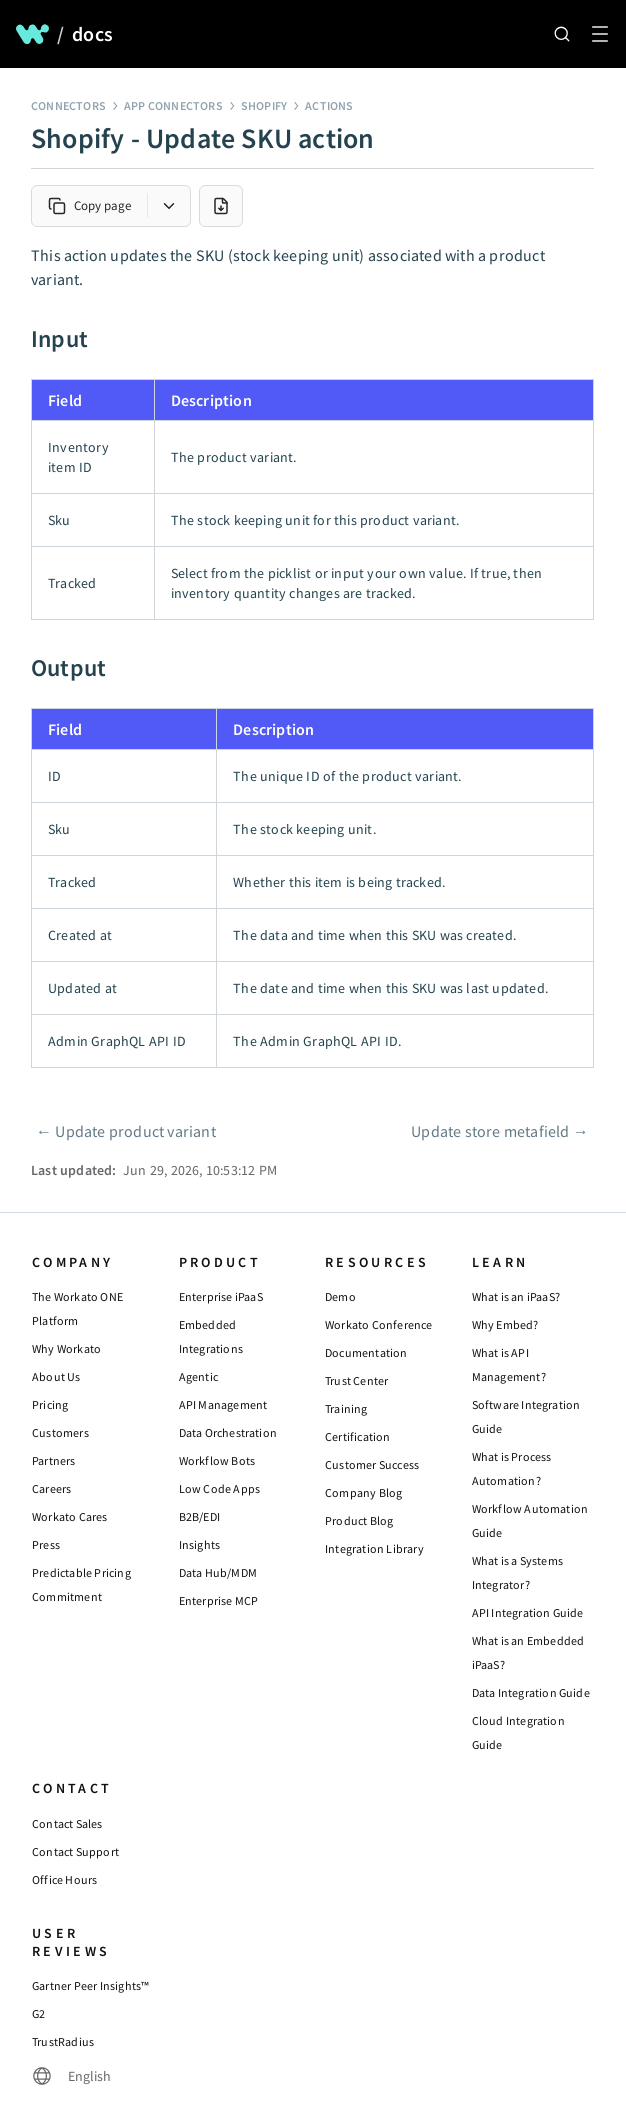 The width and height of the screenshot is (626, 2103). I want to click on Customers, so click(60, 1432).